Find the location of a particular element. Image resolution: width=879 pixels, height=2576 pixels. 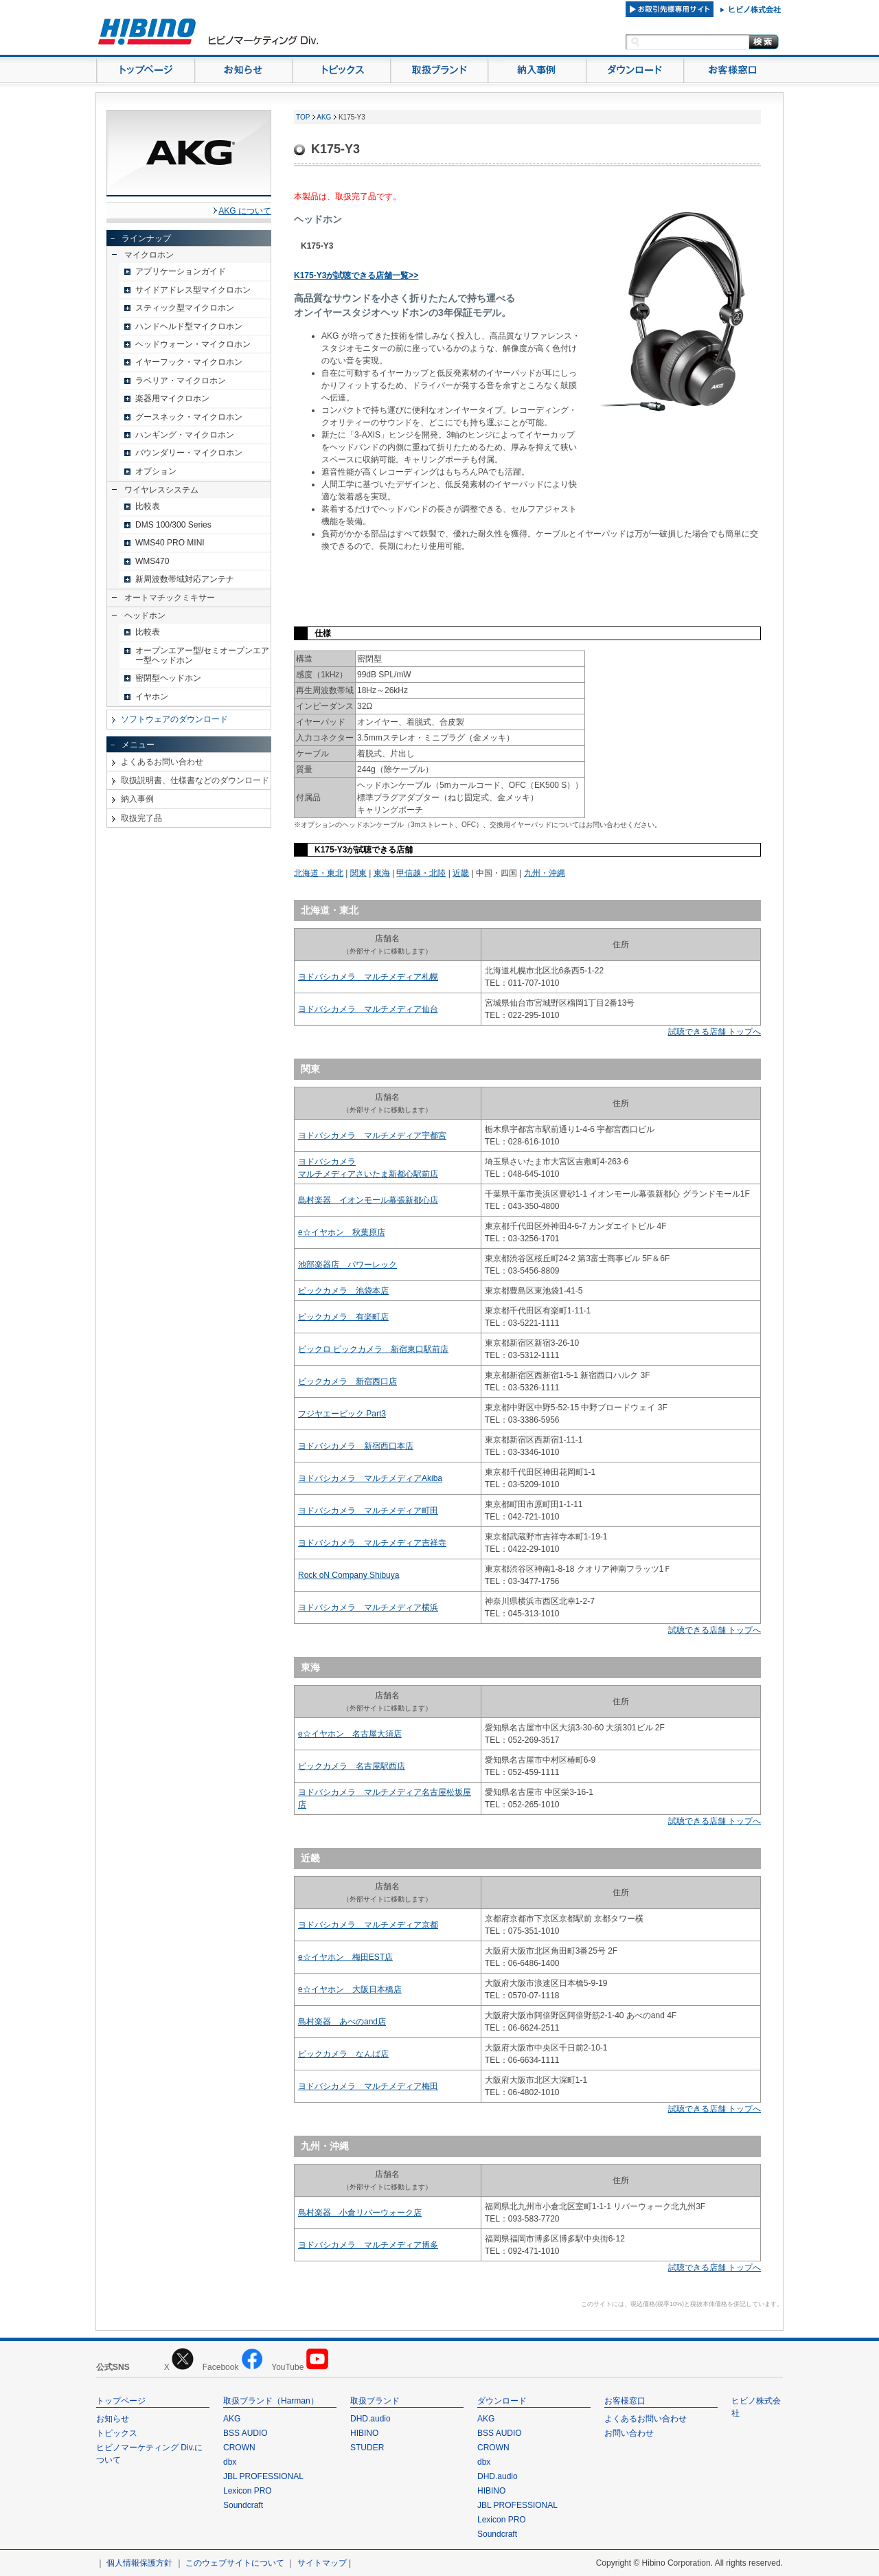

ビックカメラ 池袋本店 is located at coordinates (343, 1291).